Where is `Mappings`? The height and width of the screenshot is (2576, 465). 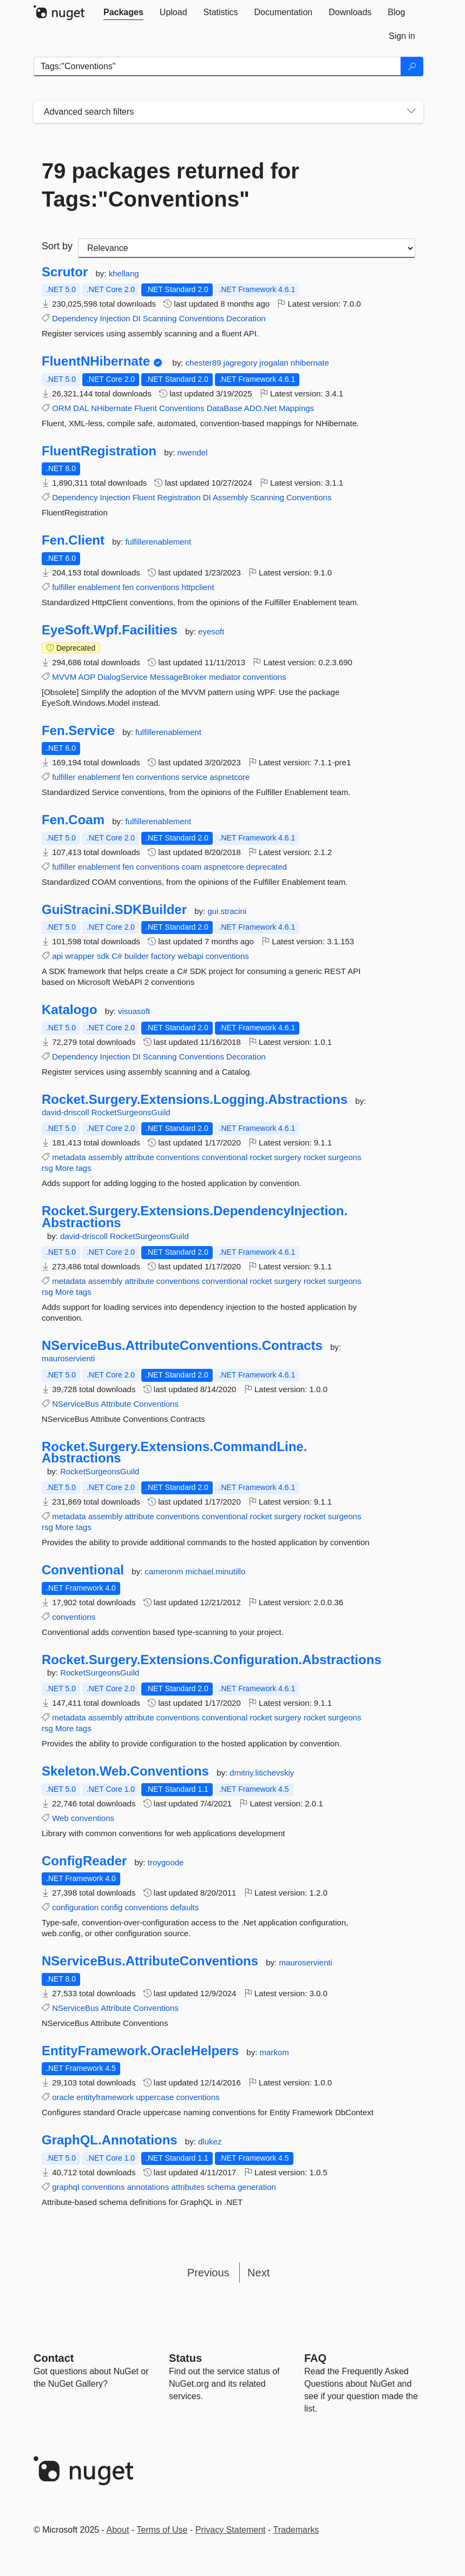
Mappings is located at coordinates (296, 408).